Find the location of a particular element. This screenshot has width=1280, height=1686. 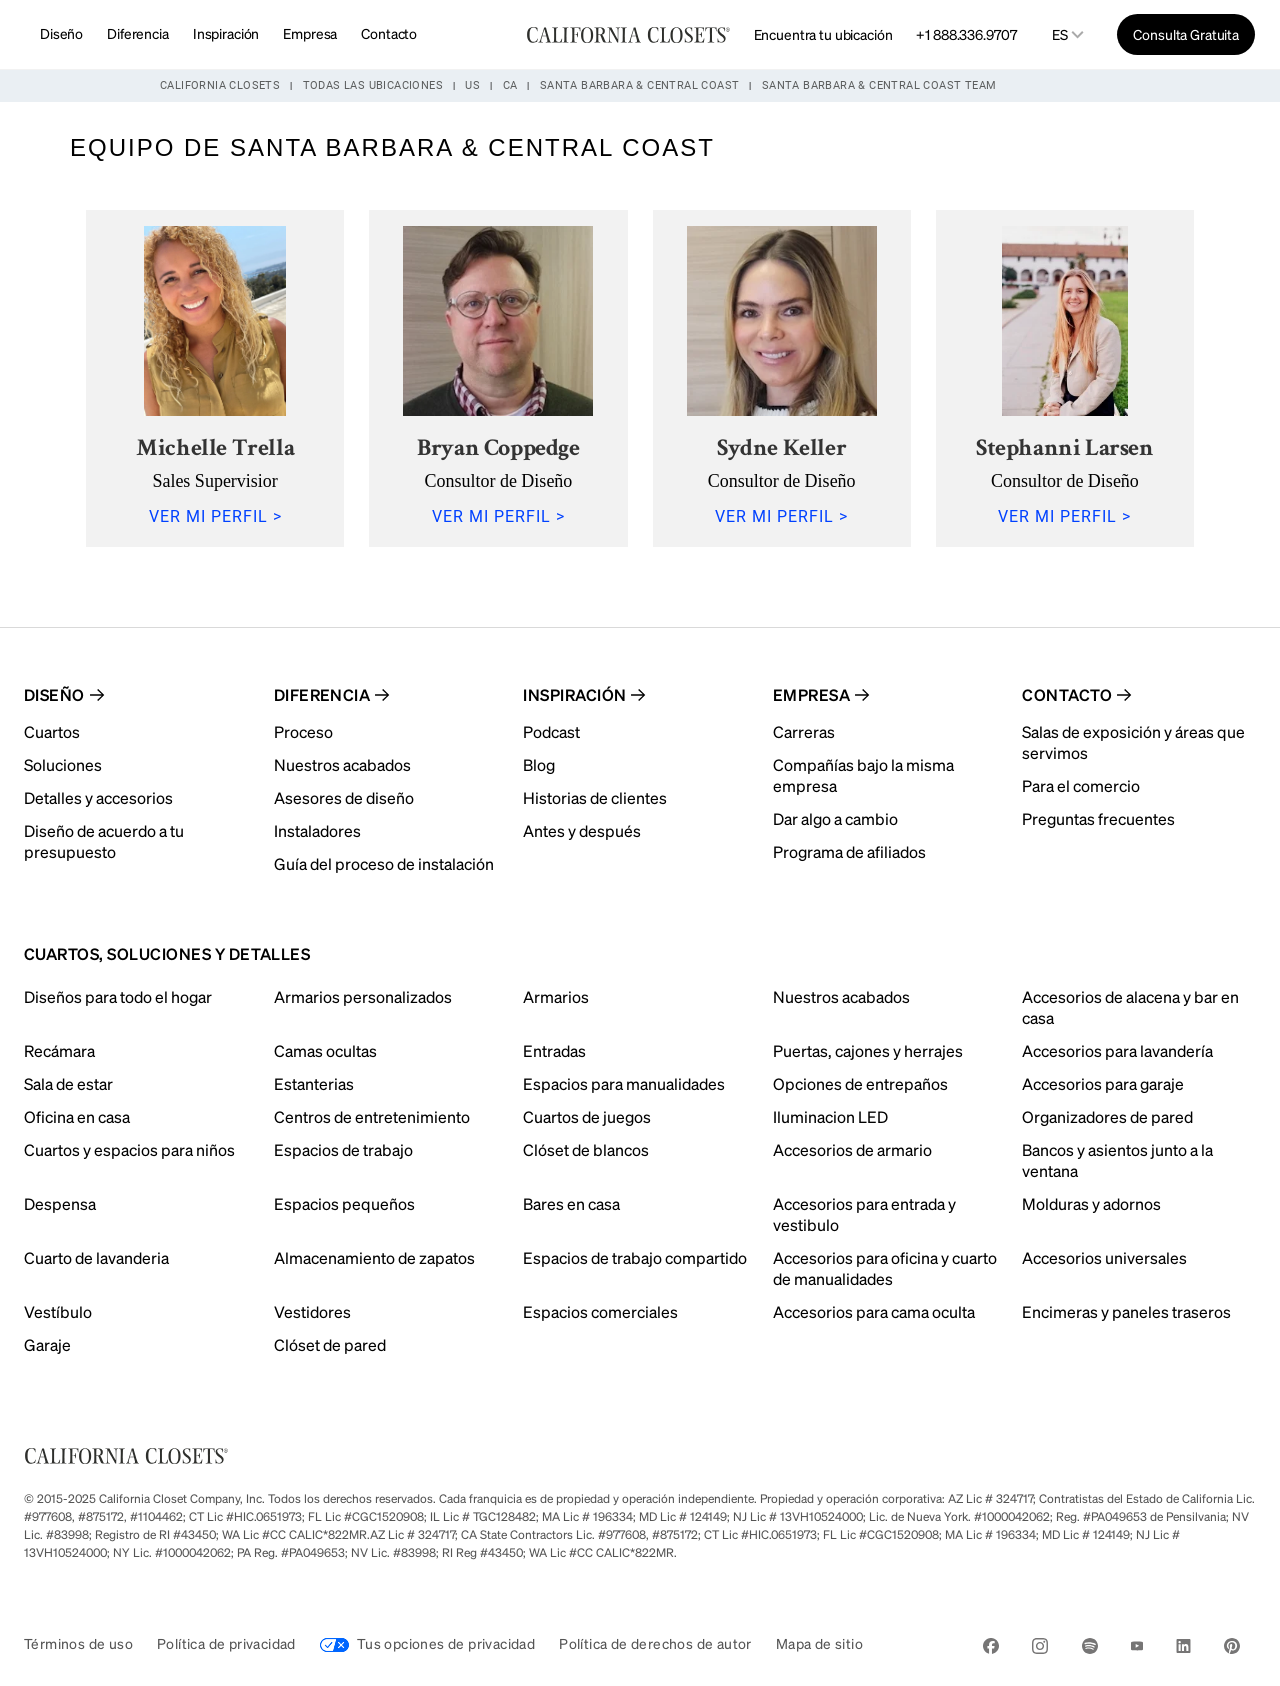

Recámara is located at coordinates (59, 1050).